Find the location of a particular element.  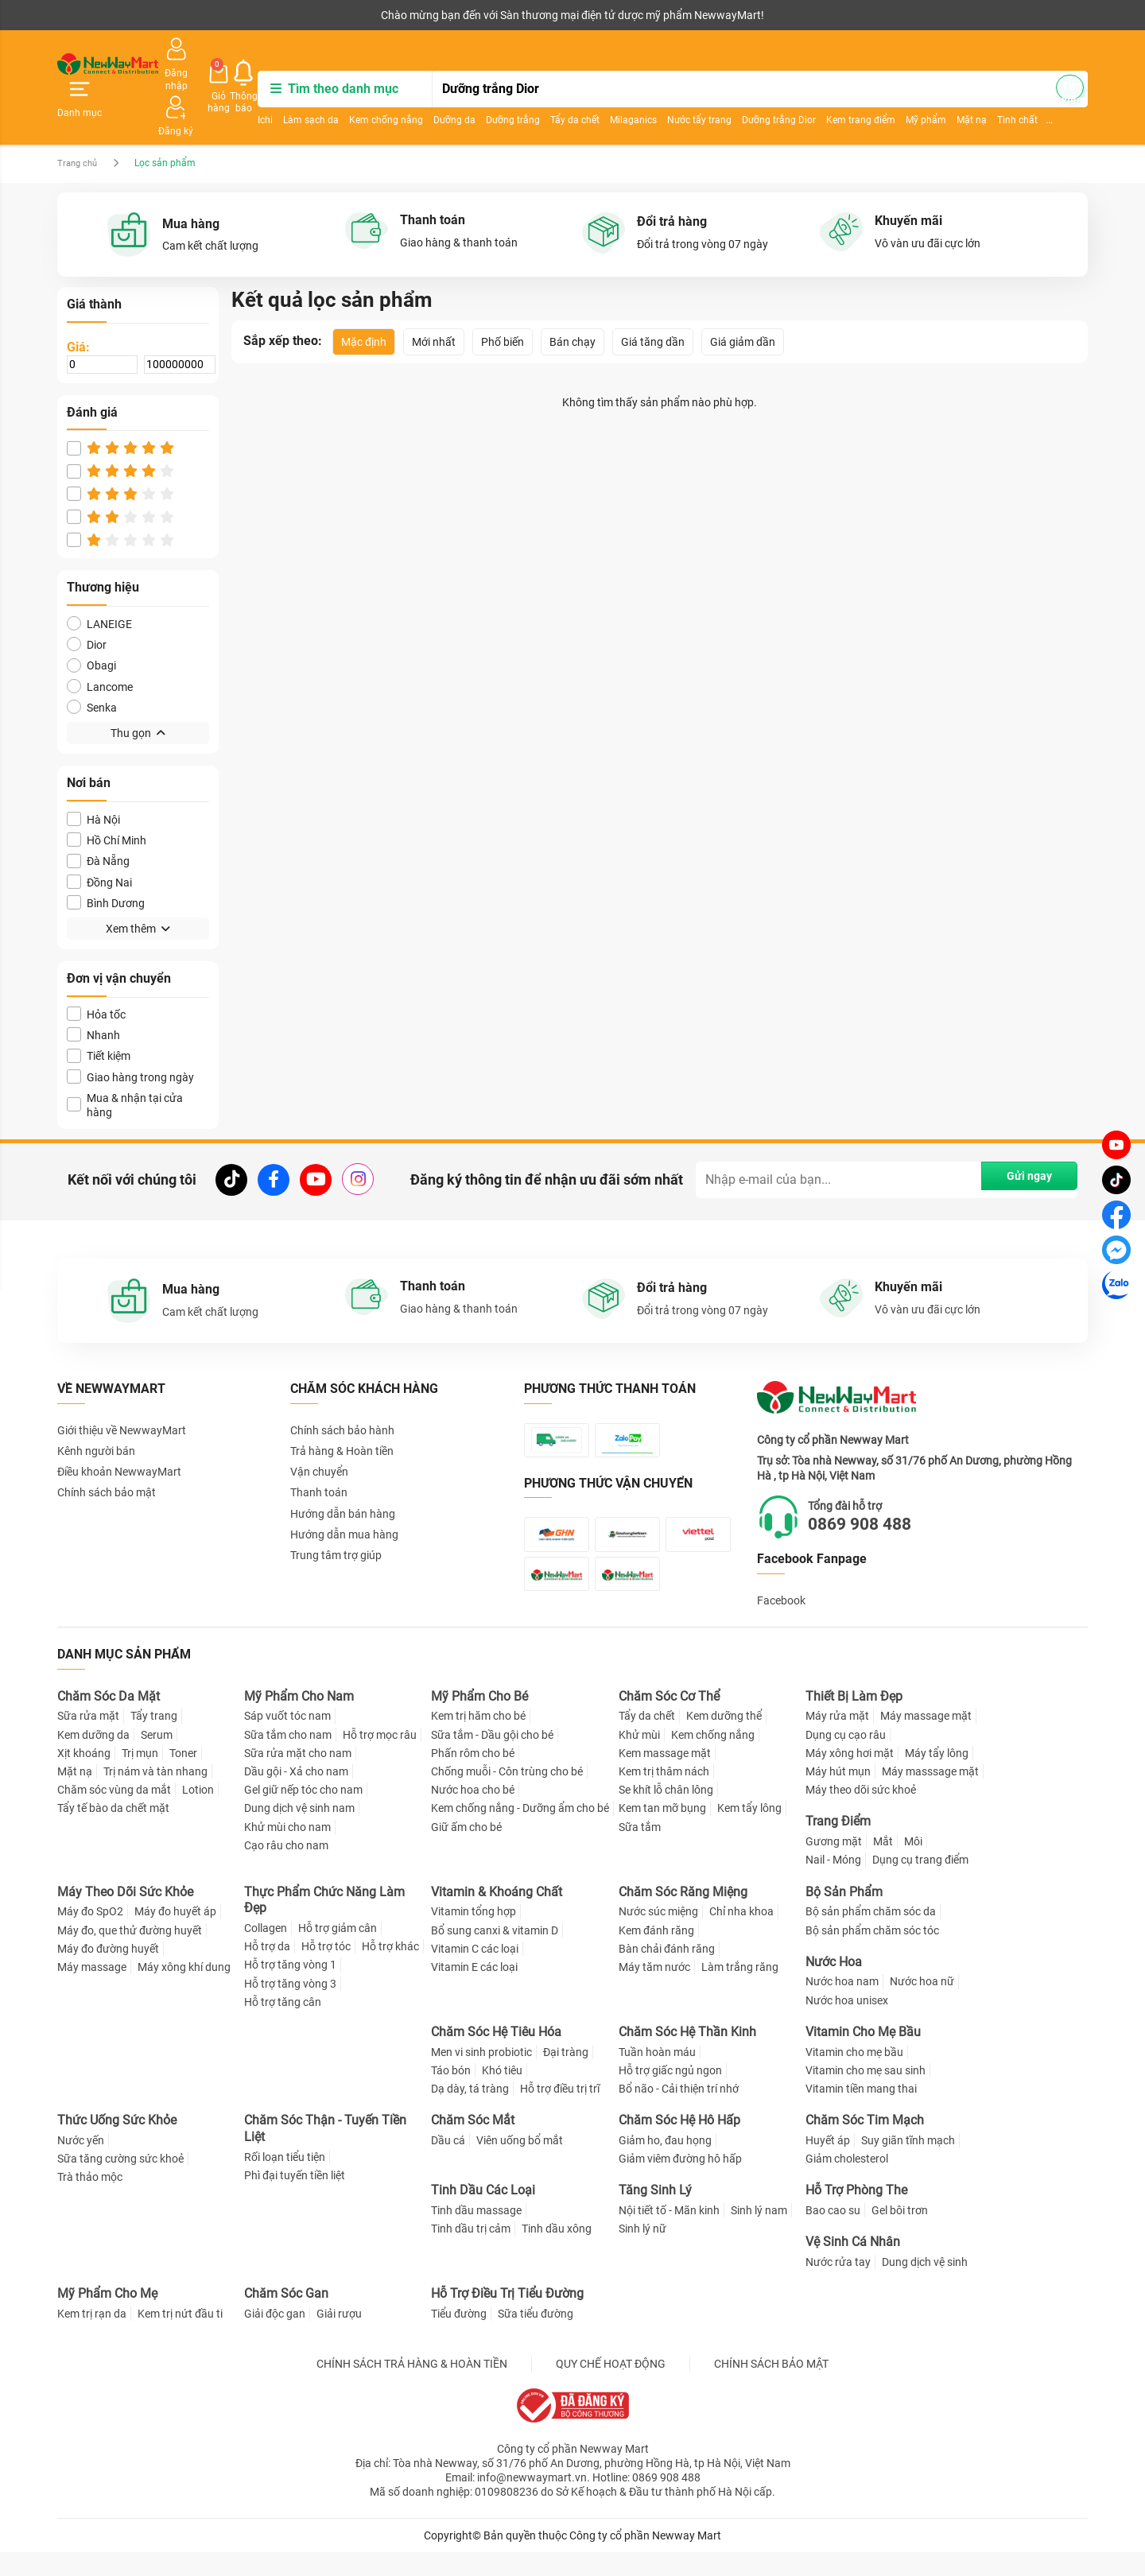

Kem trị rạn da is located at coordinates (91, 2337).